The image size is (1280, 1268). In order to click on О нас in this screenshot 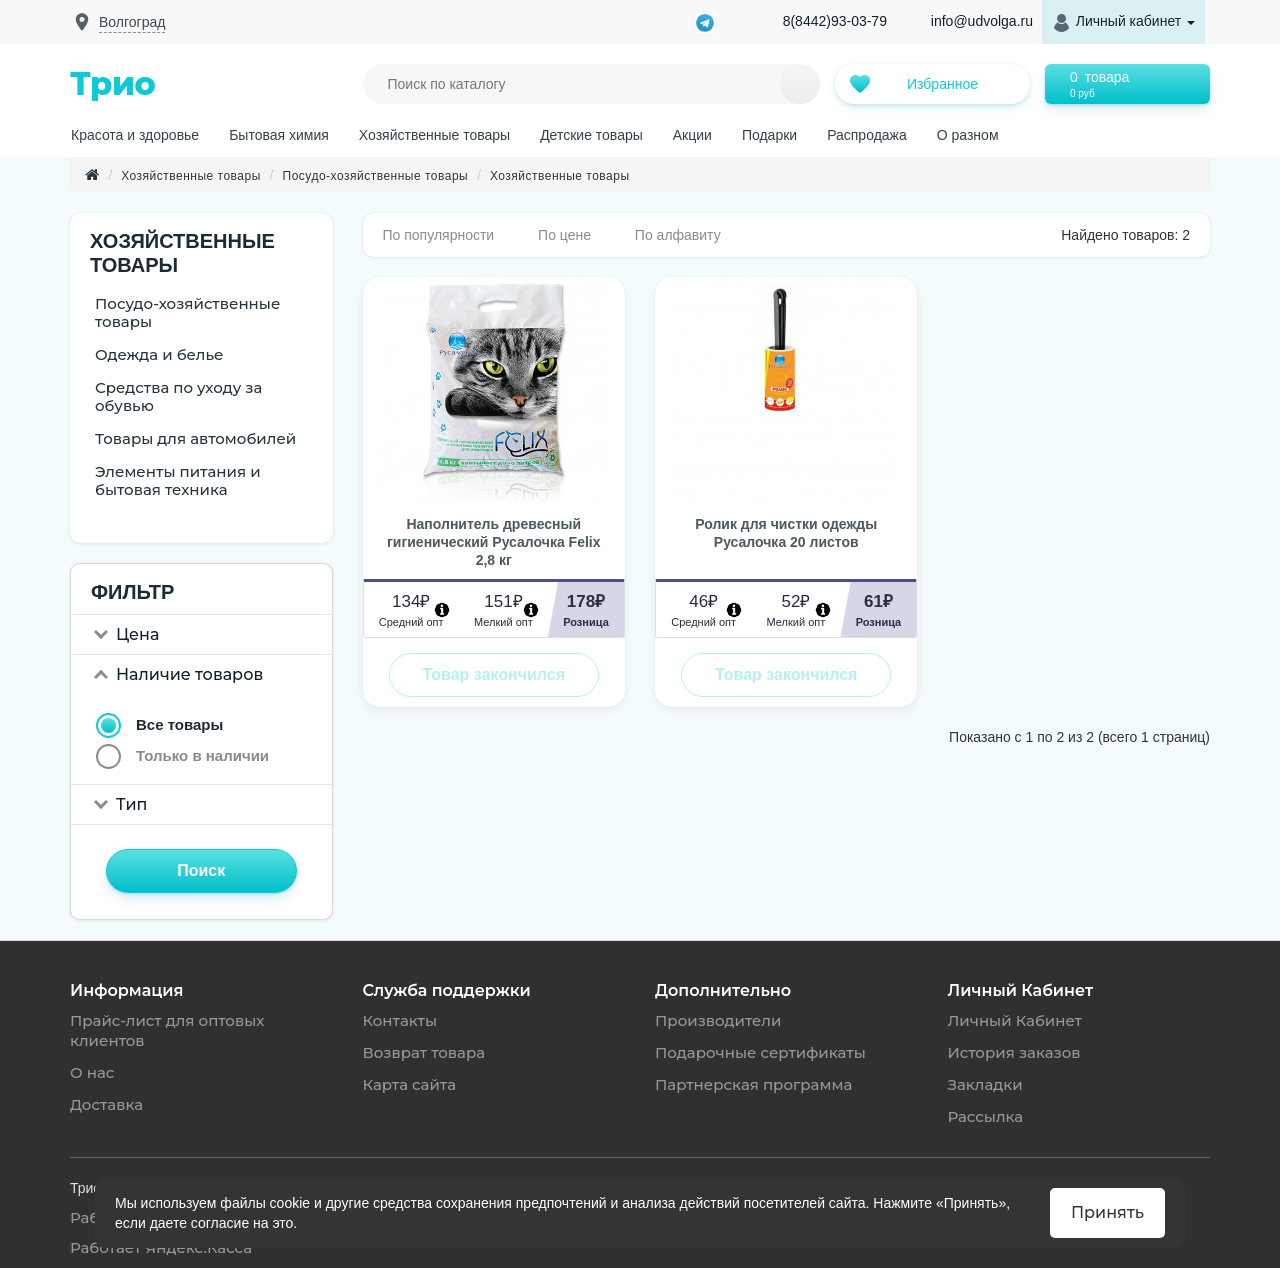, I will do `click(92, 1072)`.